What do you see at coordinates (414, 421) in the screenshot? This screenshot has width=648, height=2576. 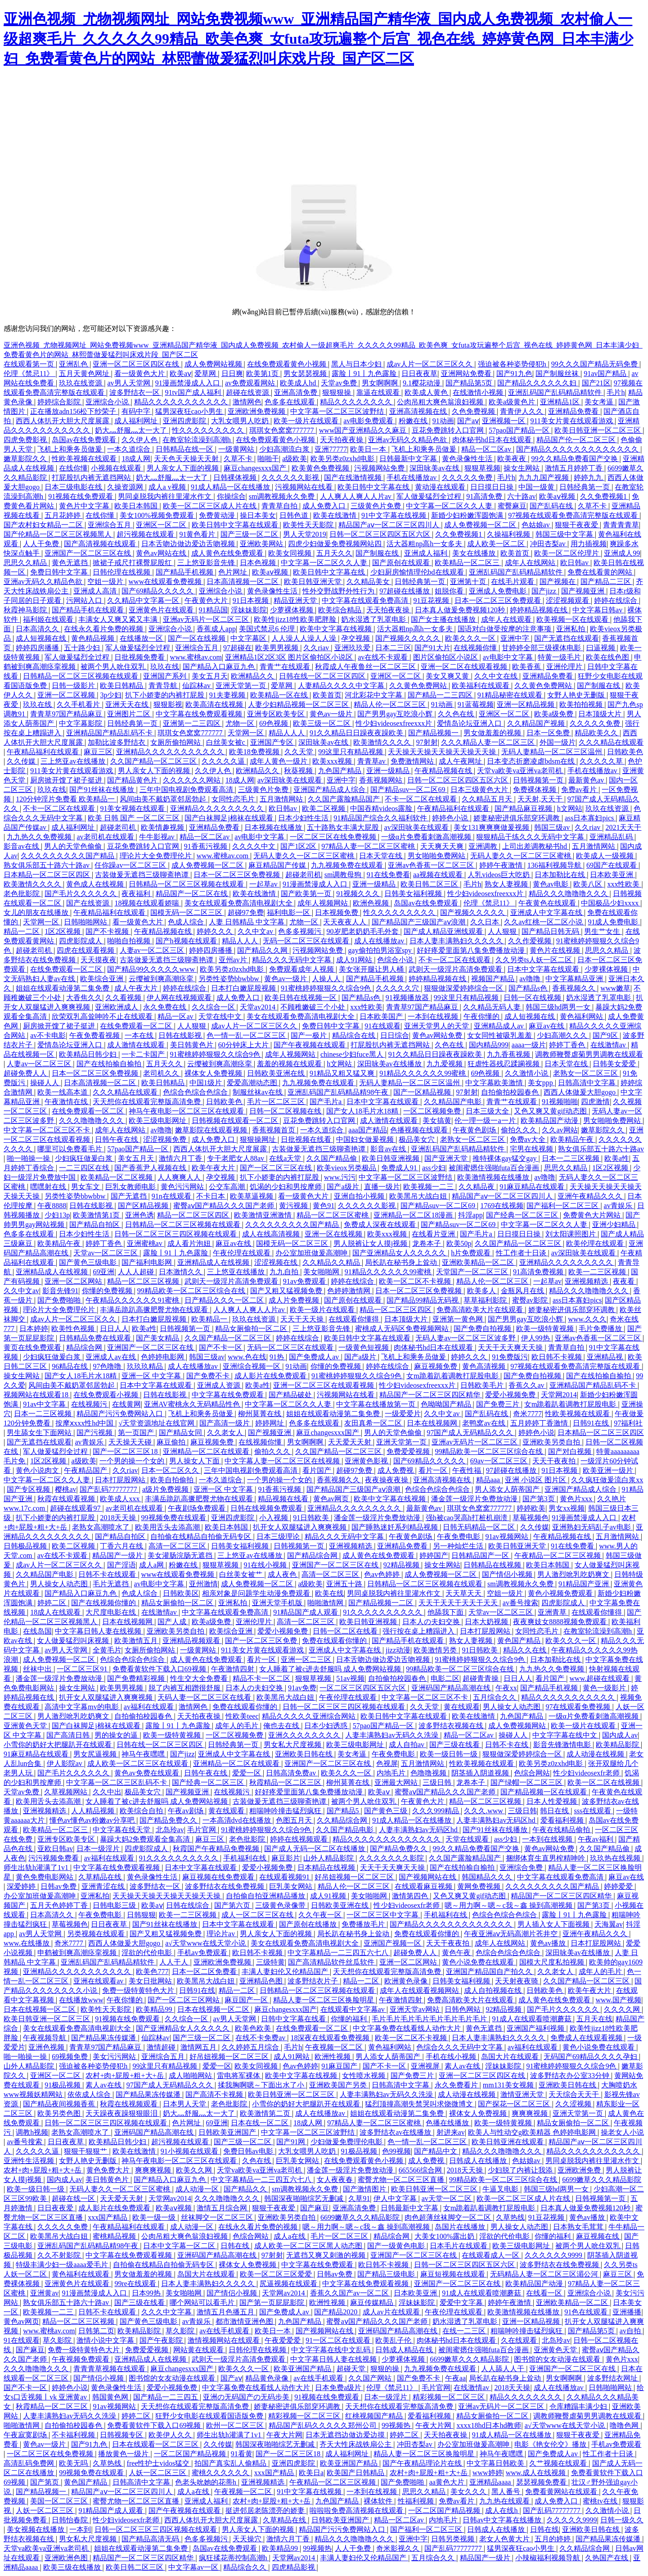 I see `粉嫩在线` at bounding box center [414, 421].